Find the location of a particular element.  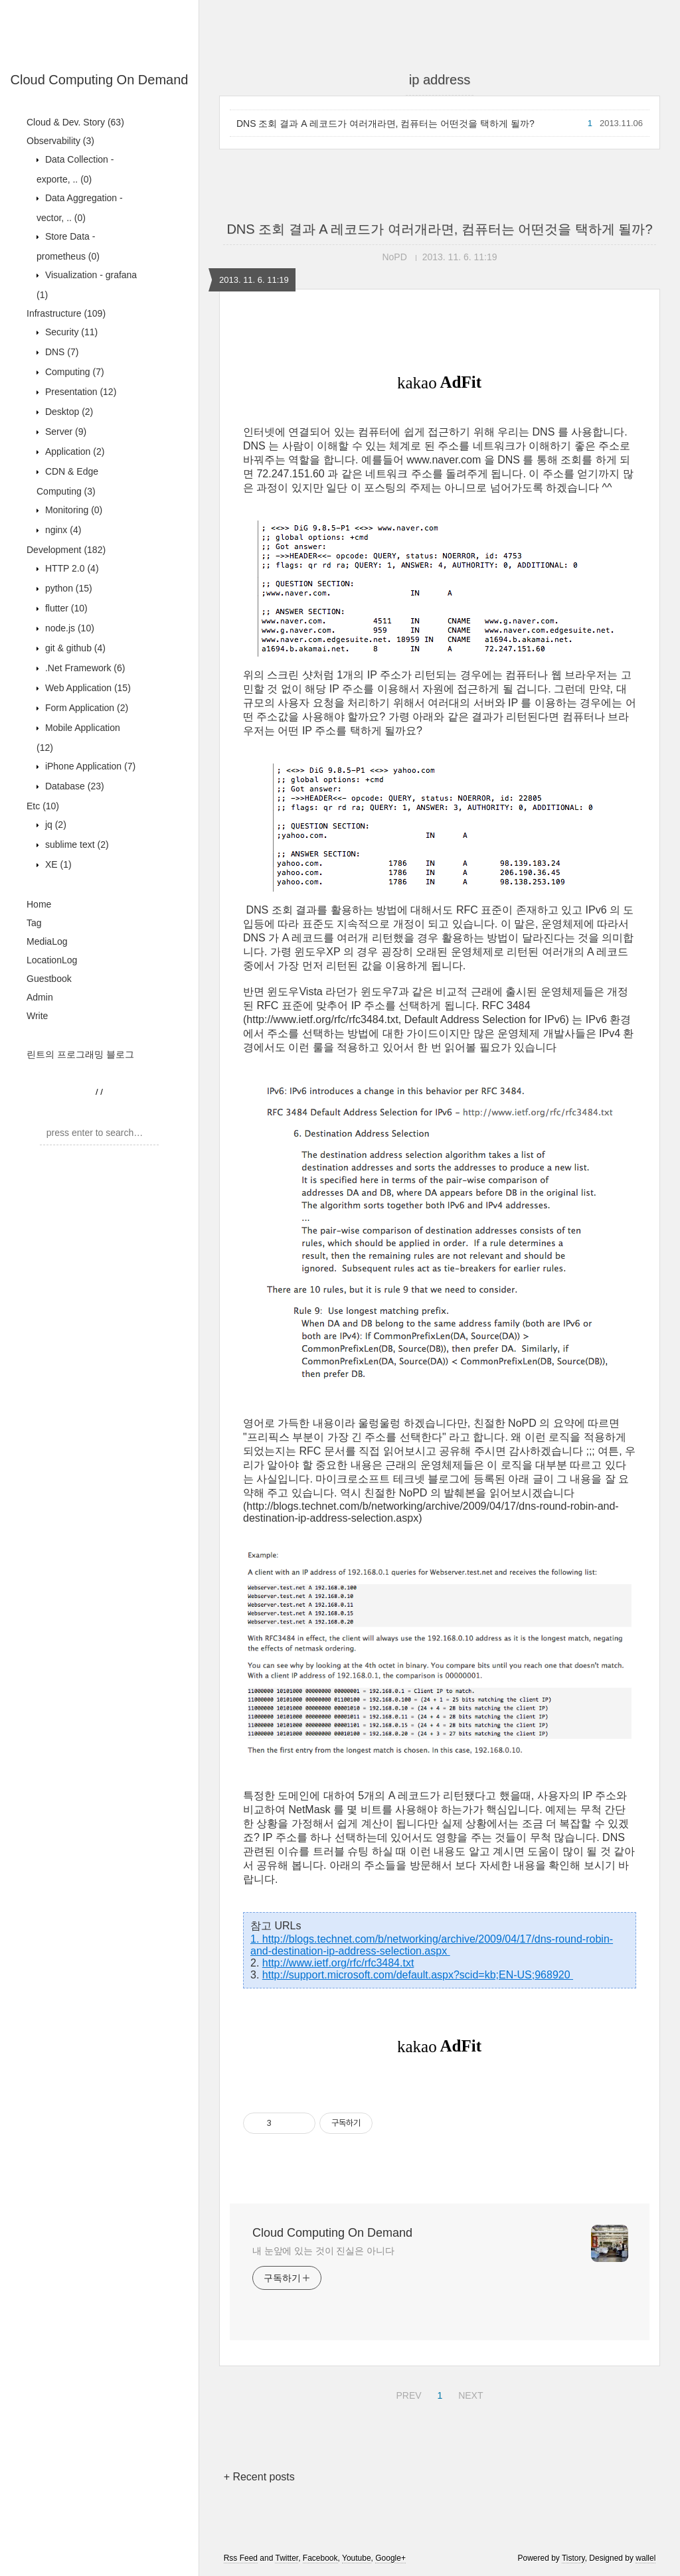

Google+ is located at coordinates (390, 2558).